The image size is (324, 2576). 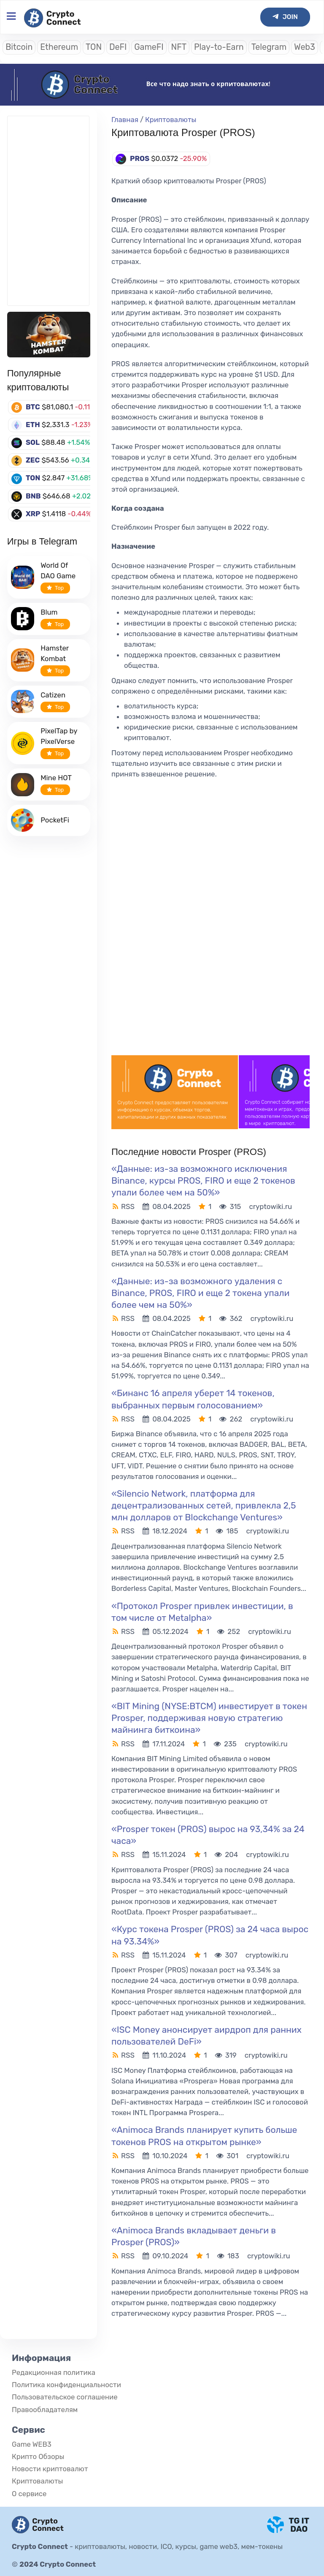 I want to click on «Данные: из-за возможного удаления с Binance, PROS, FIRO и еще 2 токена упали более чем на 50%», so click(x=200, y=1293).